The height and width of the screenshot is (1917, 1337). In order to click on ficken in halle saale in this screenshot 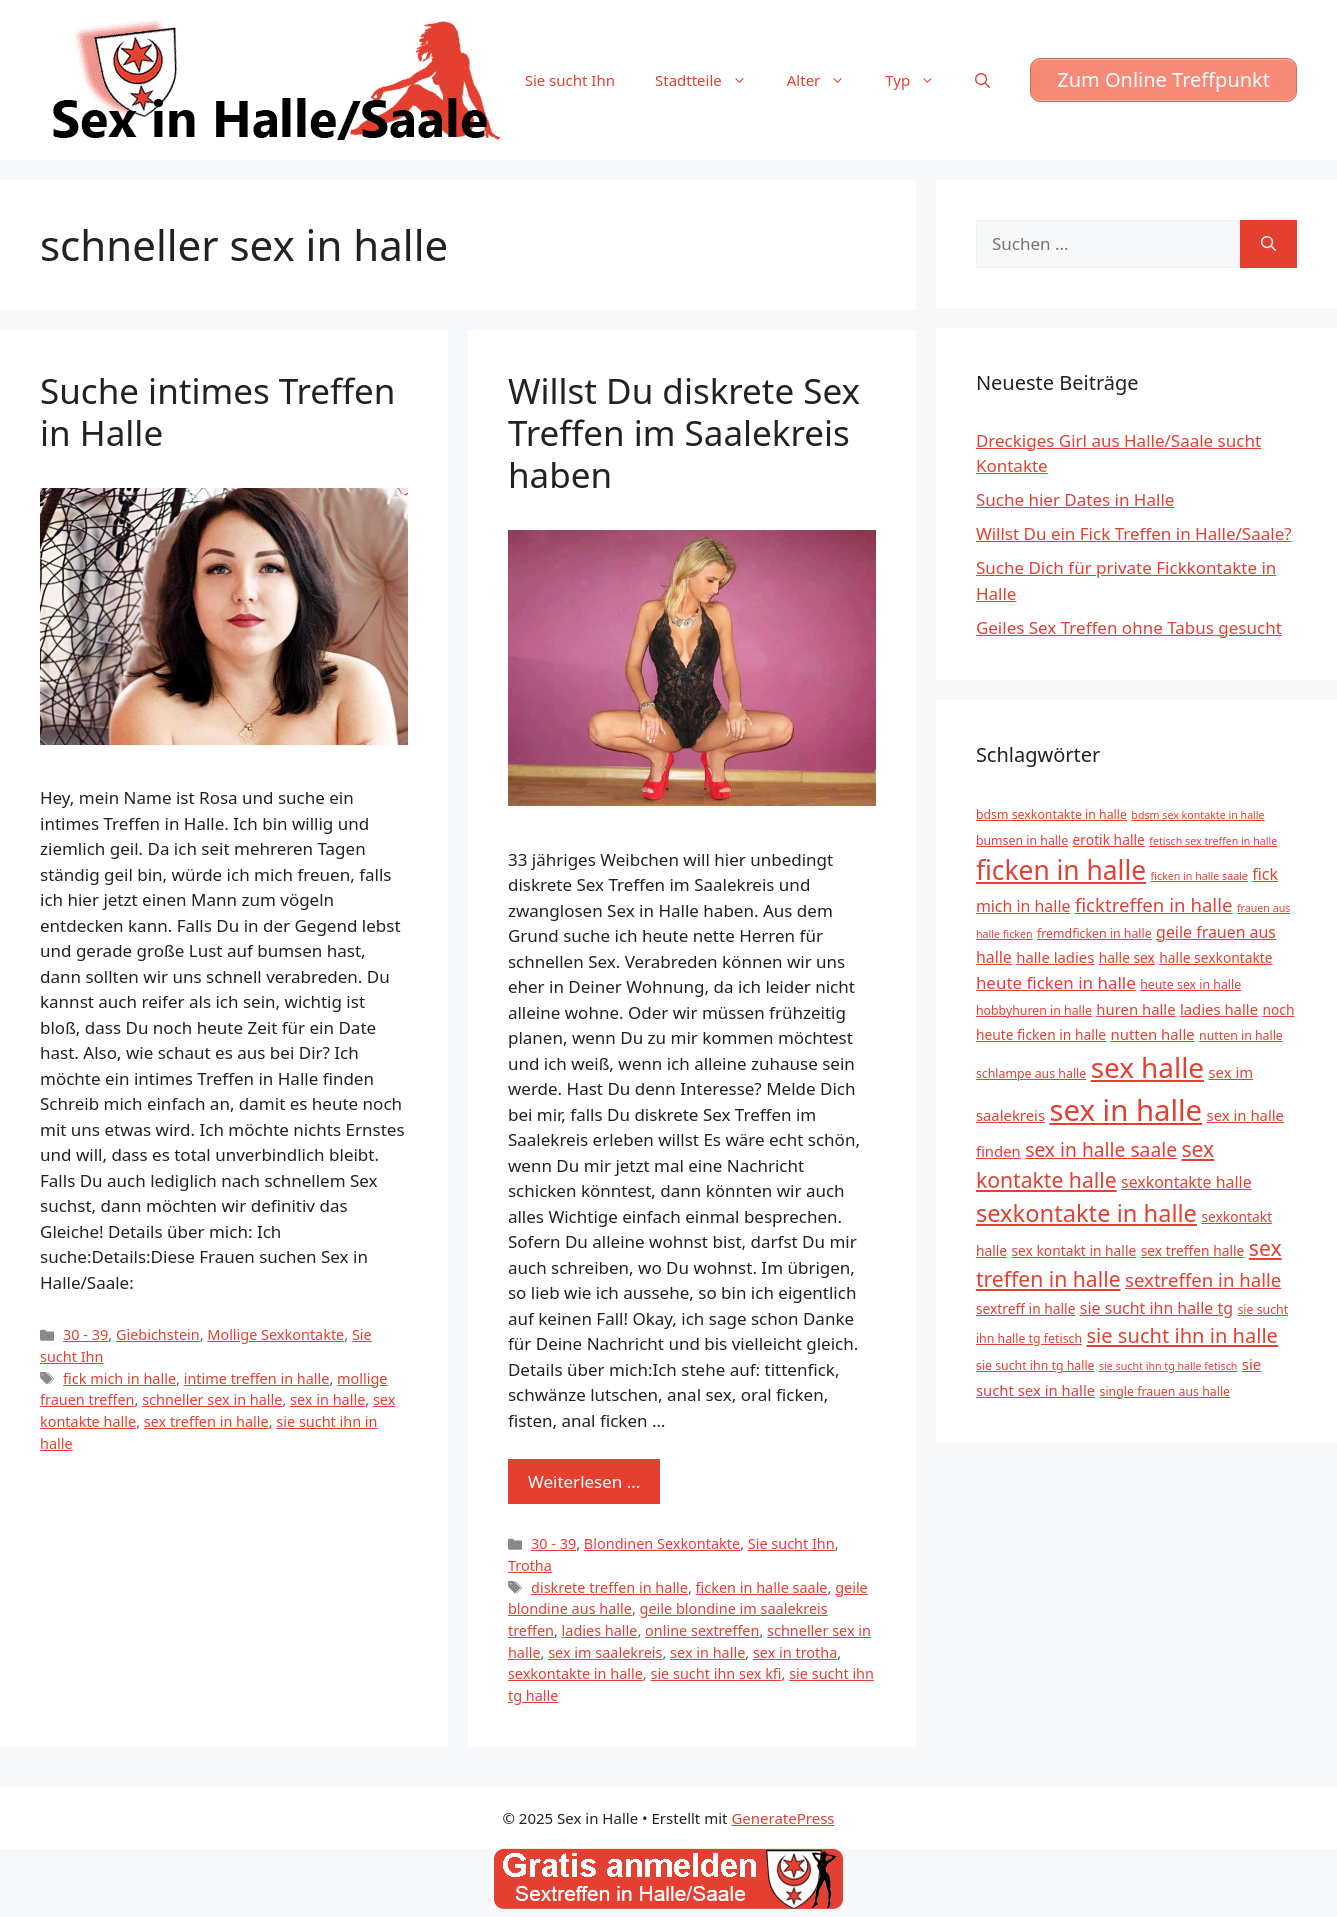, I will do `click(762, 1587)`.